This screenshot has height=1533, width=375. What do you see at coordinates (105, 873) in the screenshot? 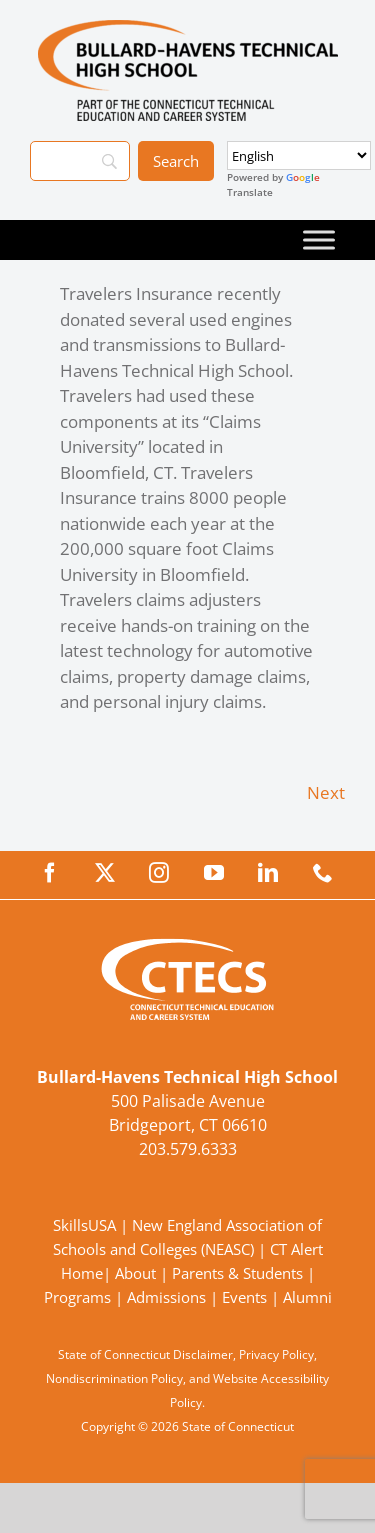
I see `[twitter]` at bounding box center [105, 873].